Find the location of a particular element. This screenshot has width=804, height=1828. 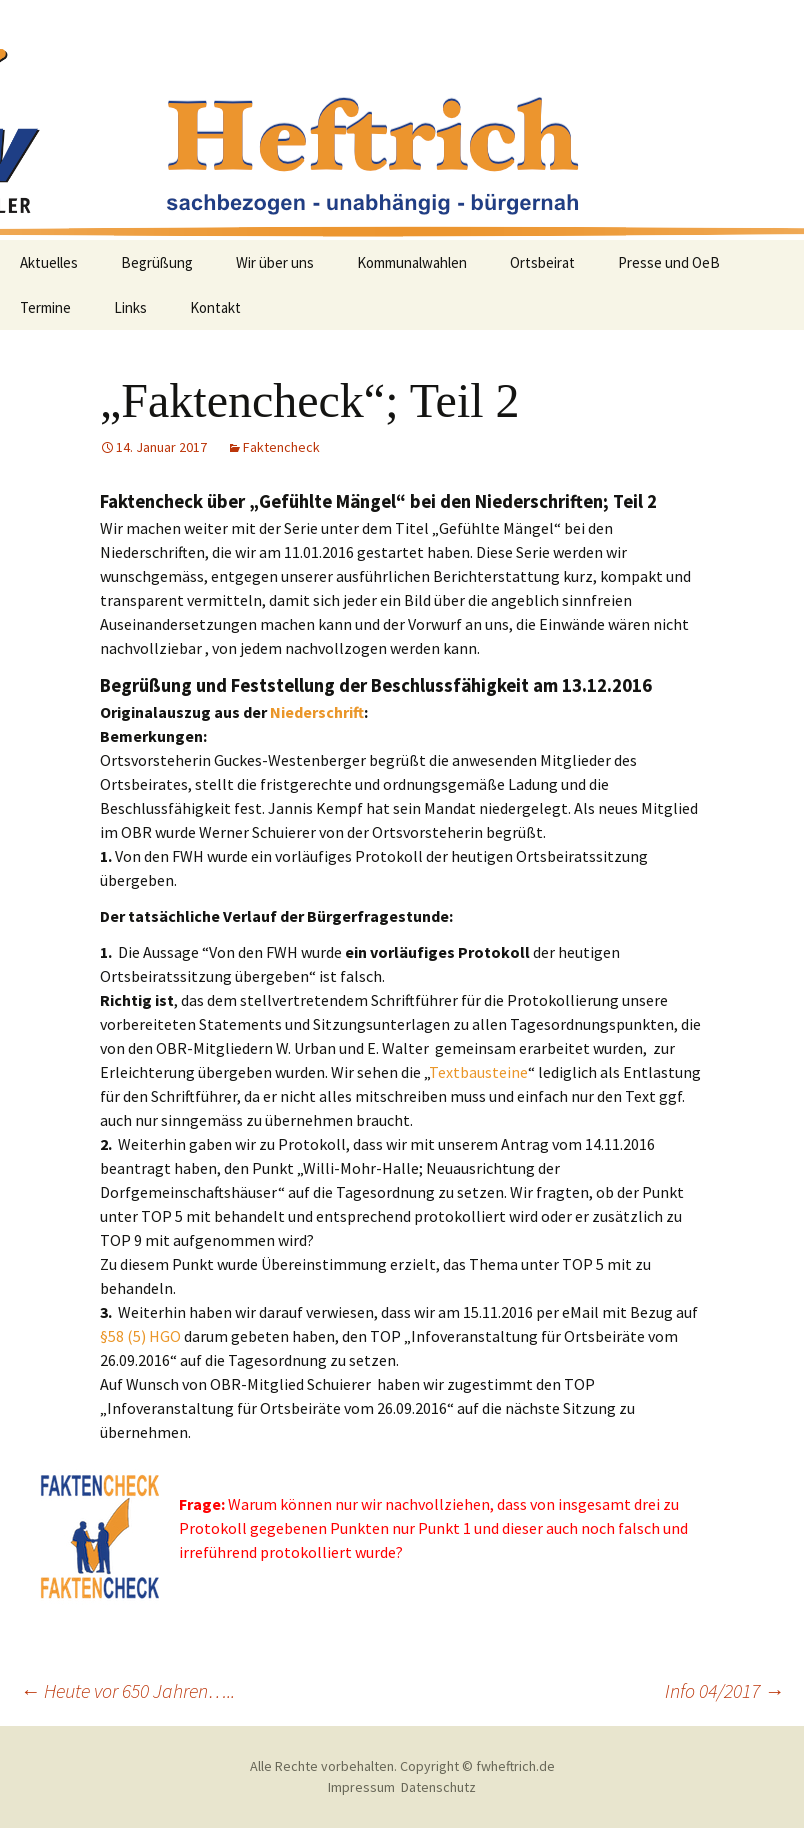

Impressum is located at coordinates (361, 1787).